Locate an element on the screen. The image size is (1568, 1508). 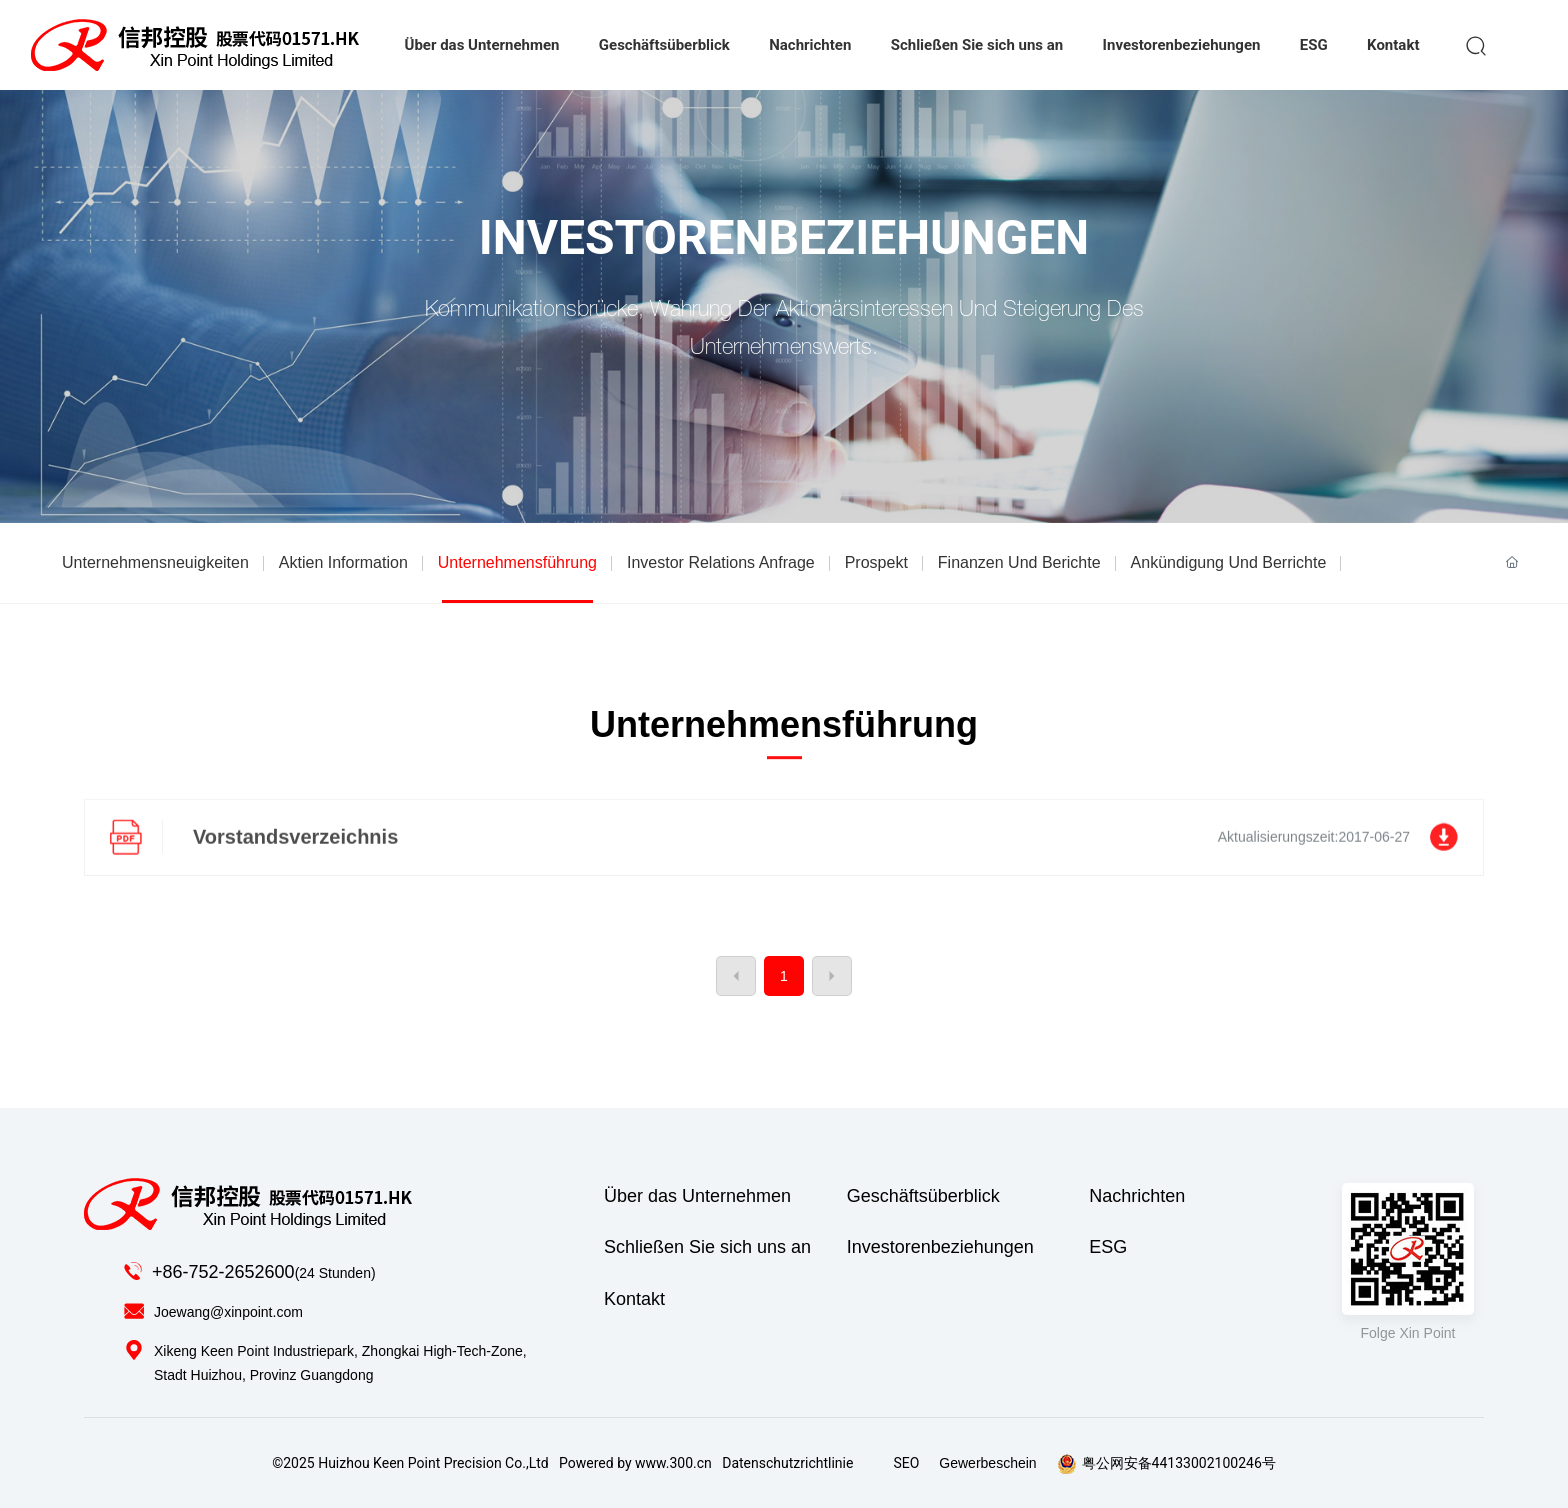
Investor relations anfrage is located at coordinates (721, 562).